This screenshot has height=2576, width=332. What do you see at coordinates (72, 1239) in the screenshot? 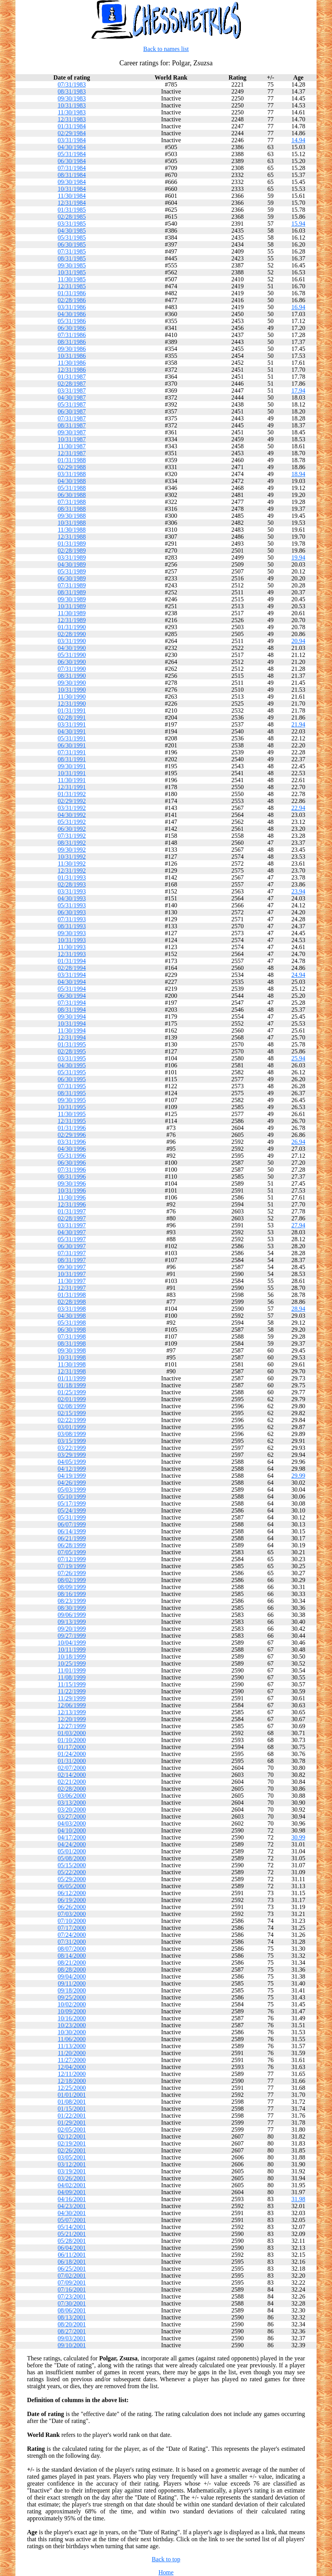
I see `05/31/1997` at bounding box center [72, 1239].